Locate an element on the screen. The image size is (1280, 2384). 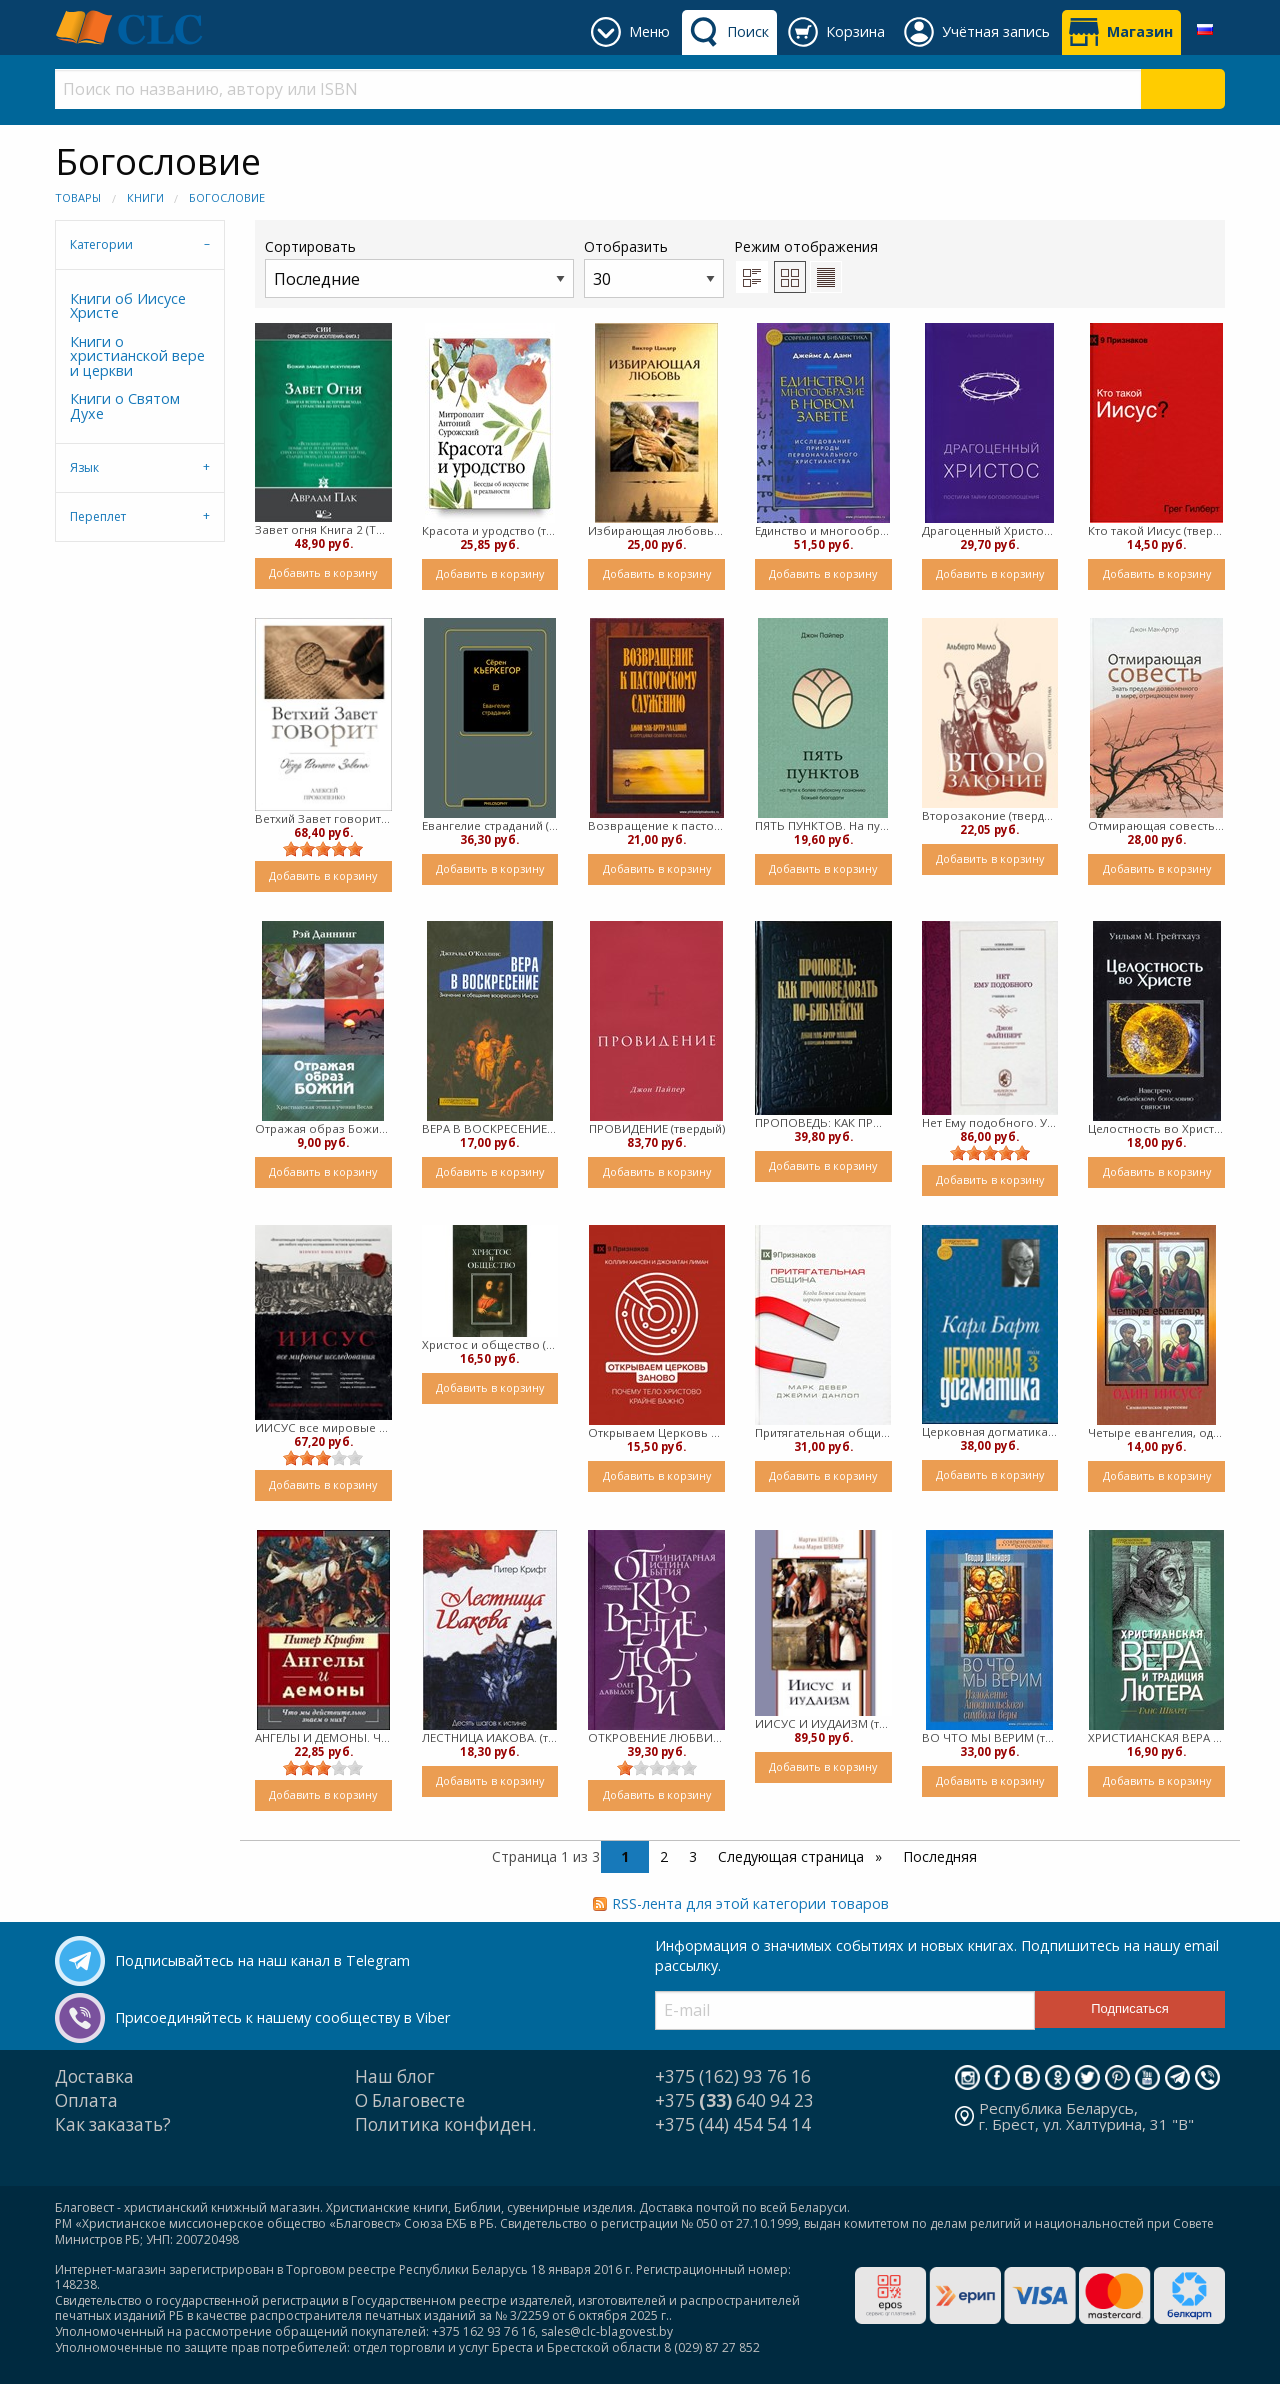
Следующая страница is located at coordinates (793, 1856).